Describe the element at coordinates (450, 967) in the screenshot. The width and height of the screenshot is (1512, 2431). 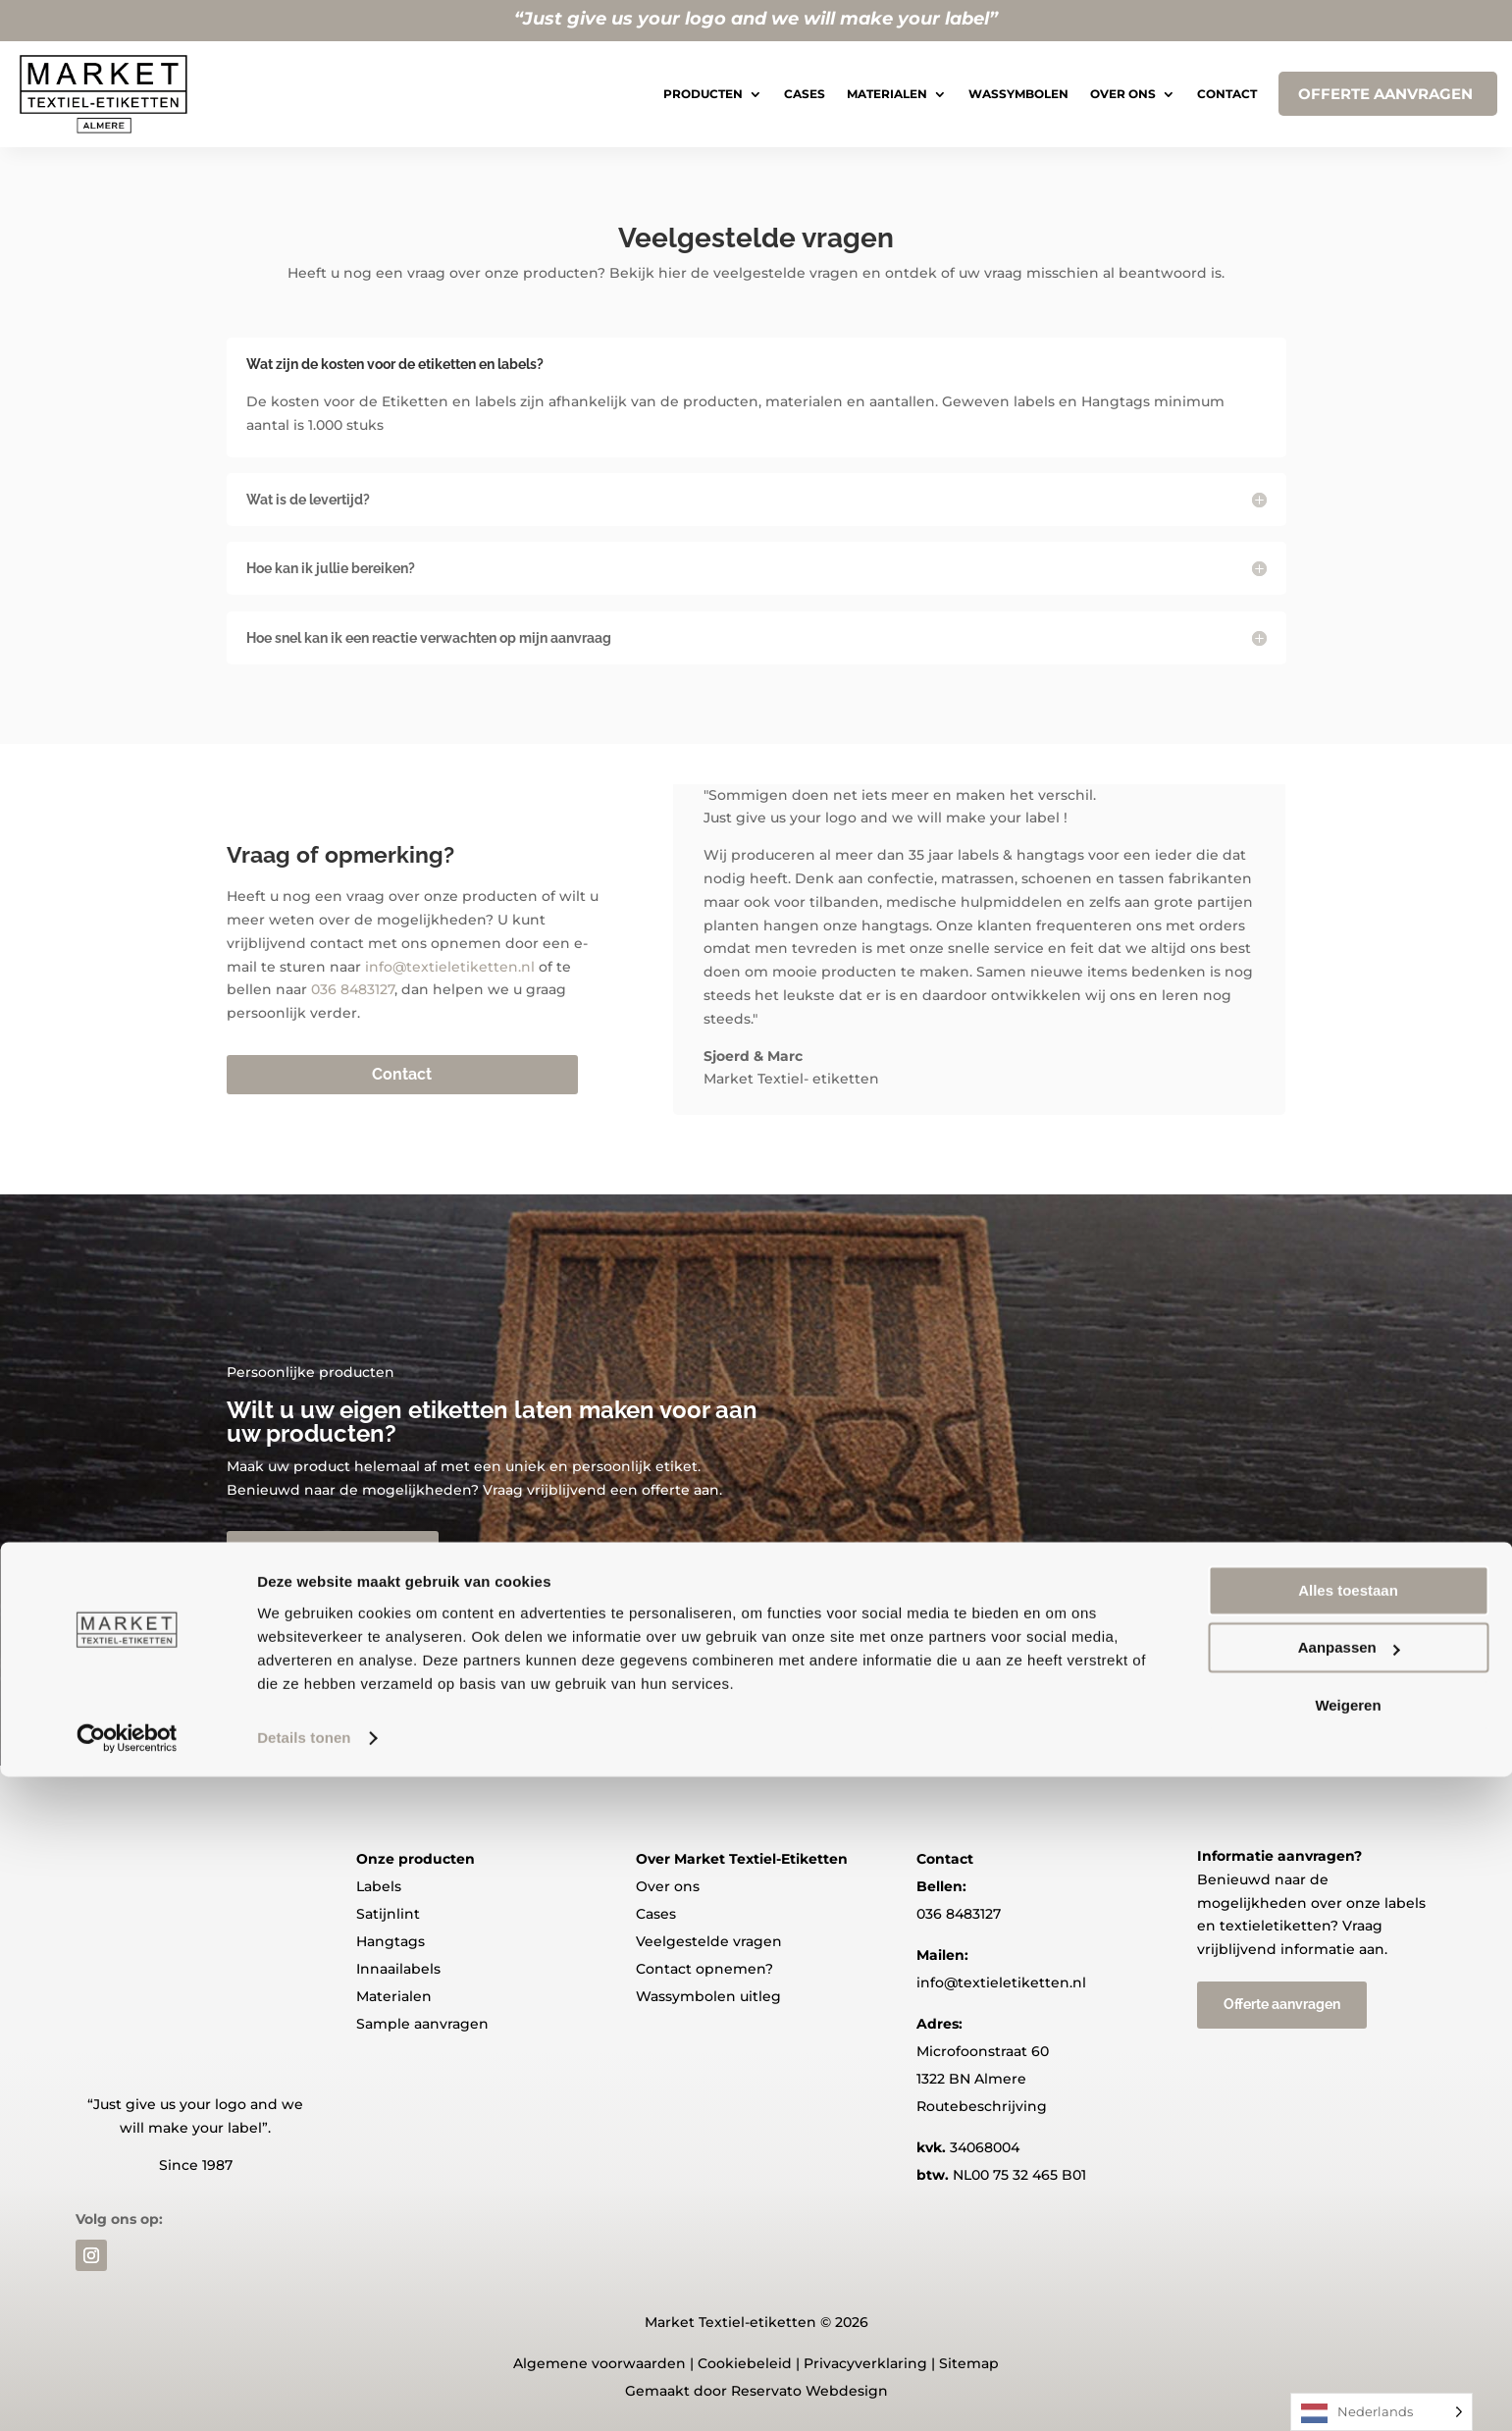
I see `info@textieletiketten.nl` at that location.